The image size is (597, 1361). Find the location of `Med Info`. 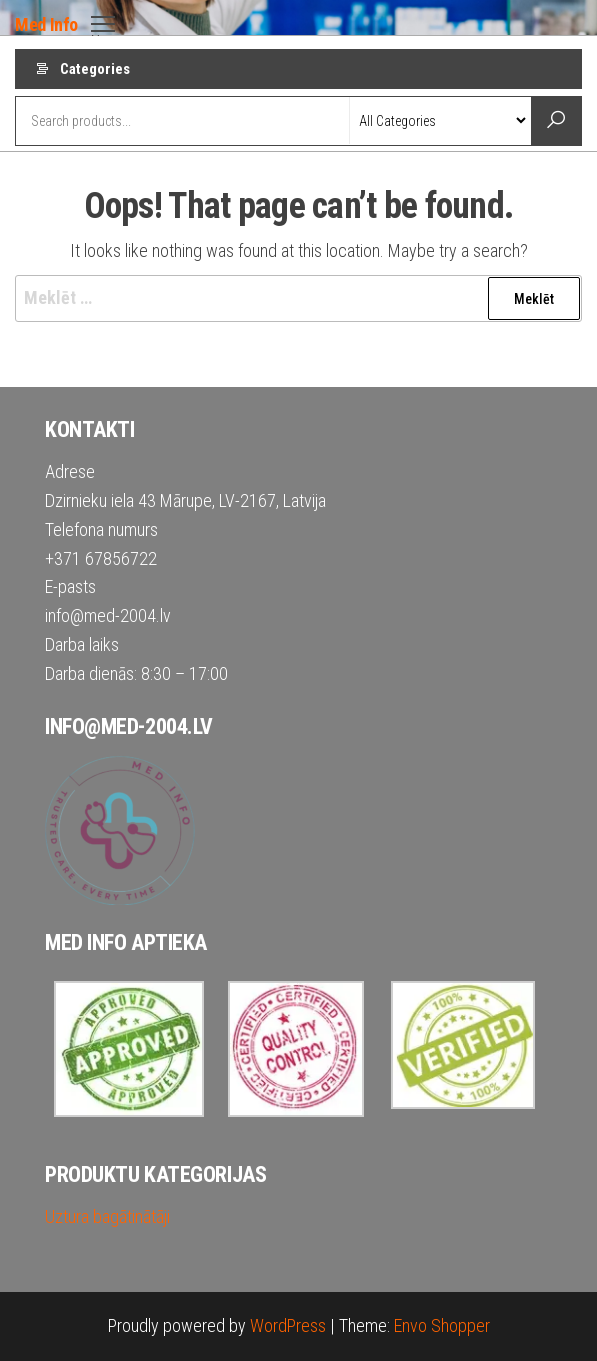

Med Info is located at coordinates (46, 24).